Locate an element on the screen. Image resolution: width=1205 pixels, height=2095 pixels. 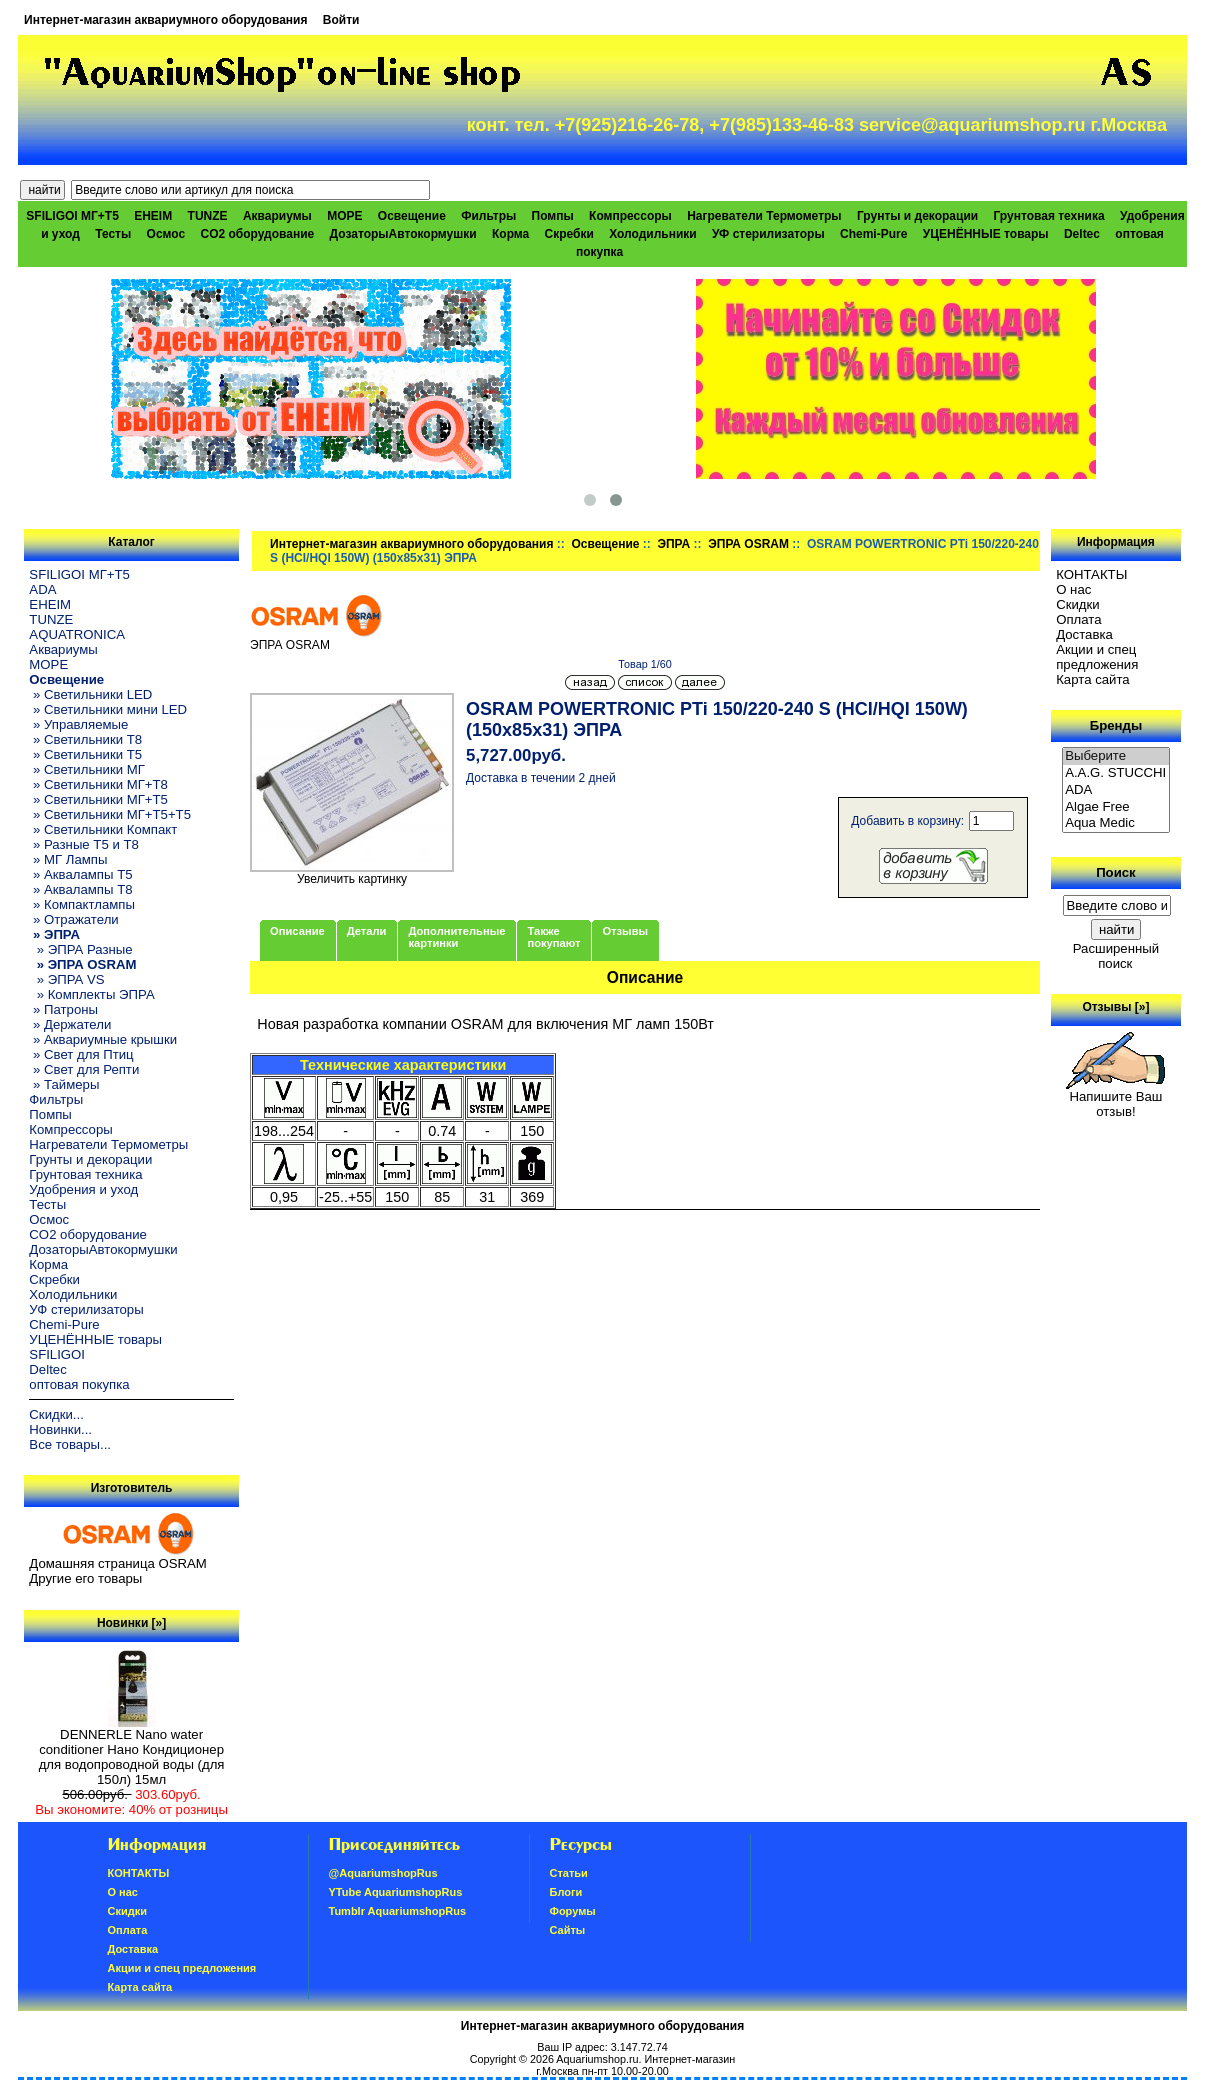
» Аквалампы T8 is located at coordinates (80, 889).